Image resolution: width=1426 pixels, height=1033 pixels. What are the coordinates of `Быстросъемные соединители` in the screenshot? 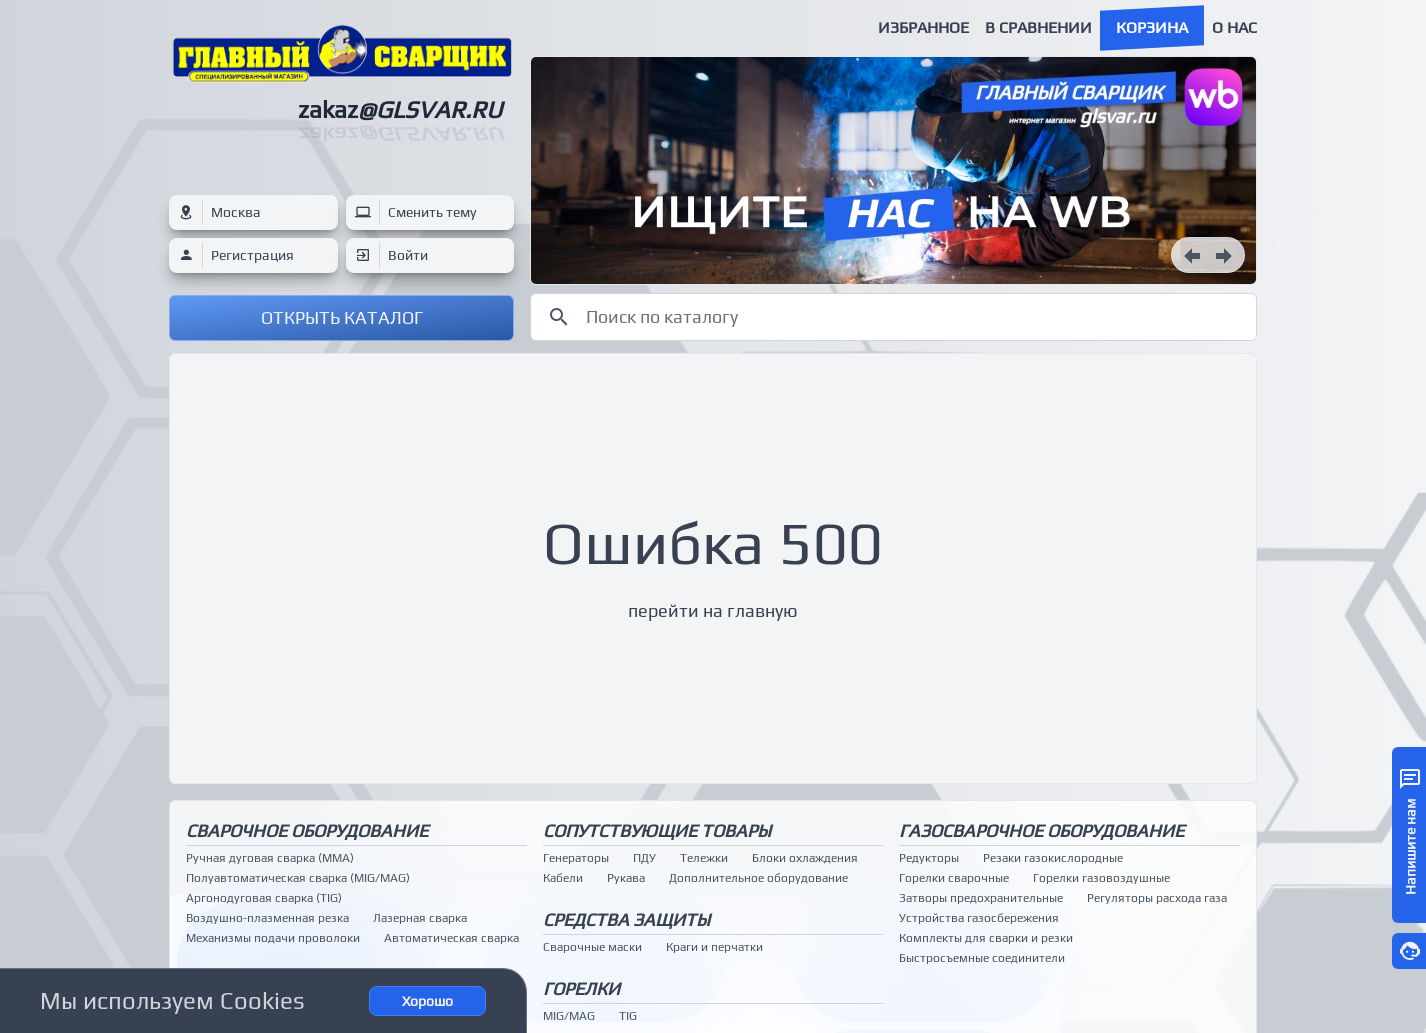 It's located at (982, 958).